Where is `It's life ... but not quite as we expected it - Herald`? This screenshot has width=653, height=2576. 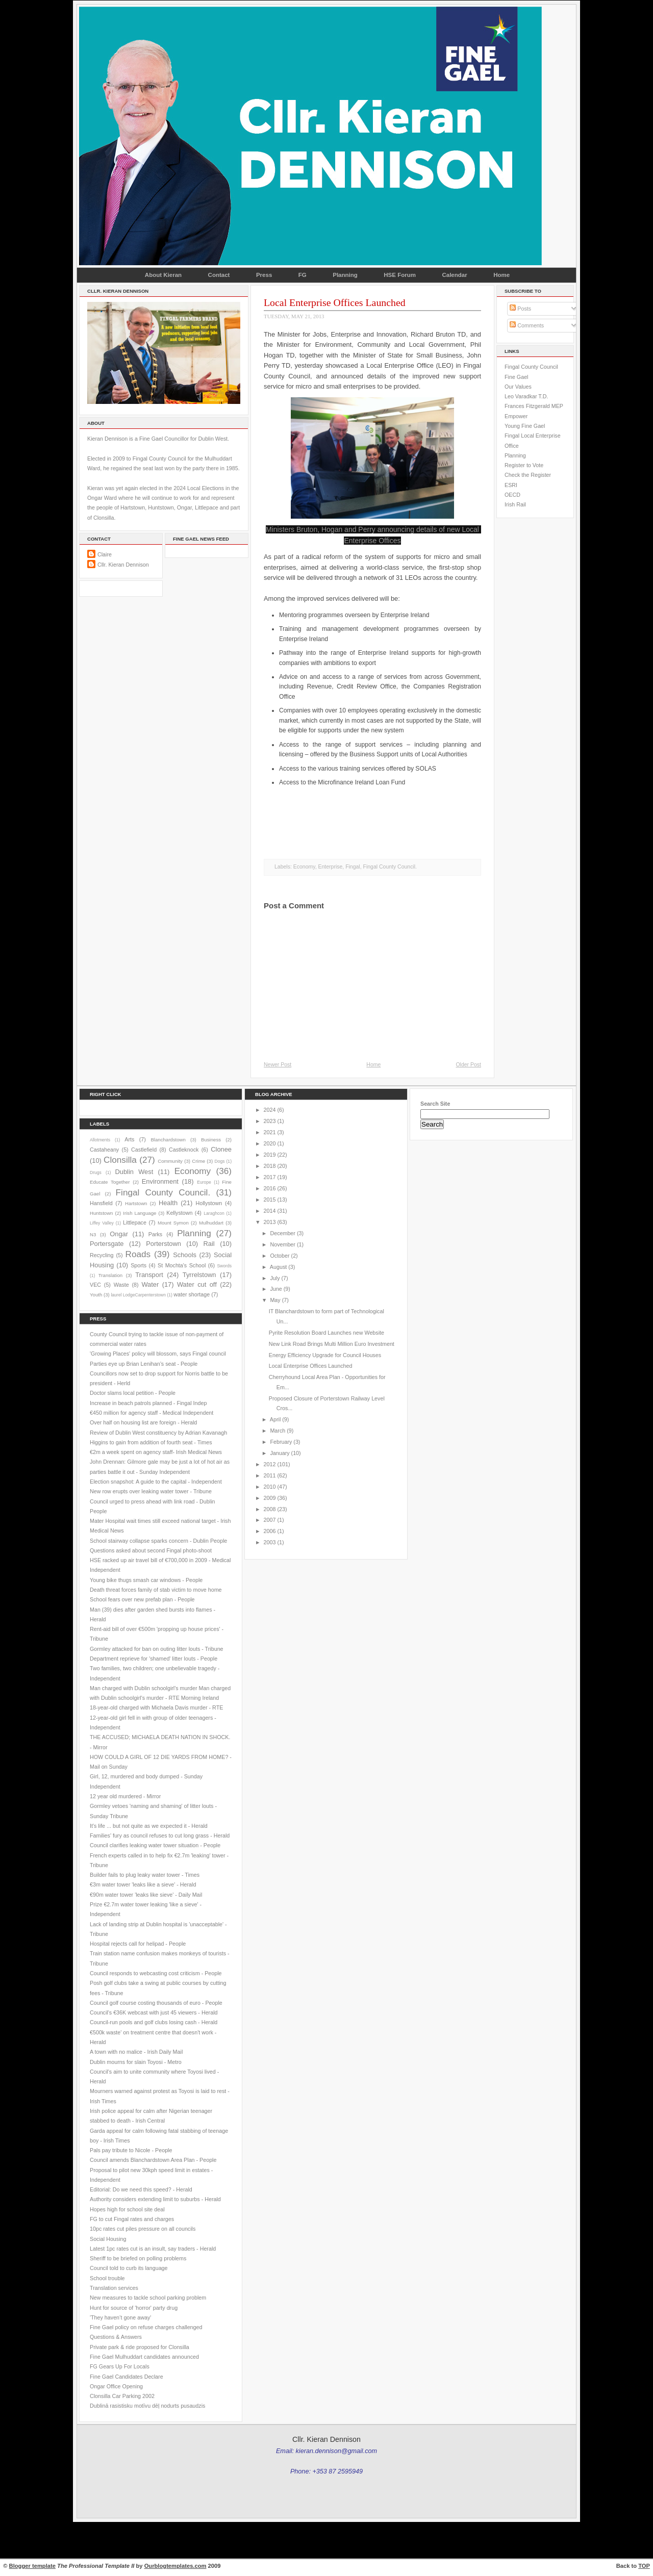
It's life ... but not quite as we expected it - Herald is located at coordinates (149, 1826).